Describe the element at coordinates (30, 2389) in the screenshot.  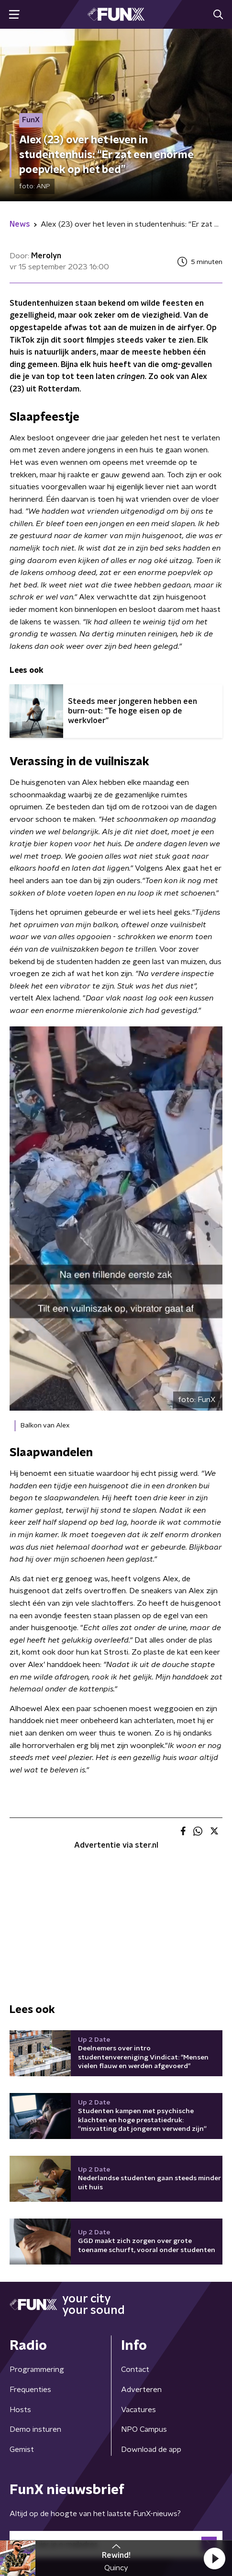
I see `Frequenties` at that location.